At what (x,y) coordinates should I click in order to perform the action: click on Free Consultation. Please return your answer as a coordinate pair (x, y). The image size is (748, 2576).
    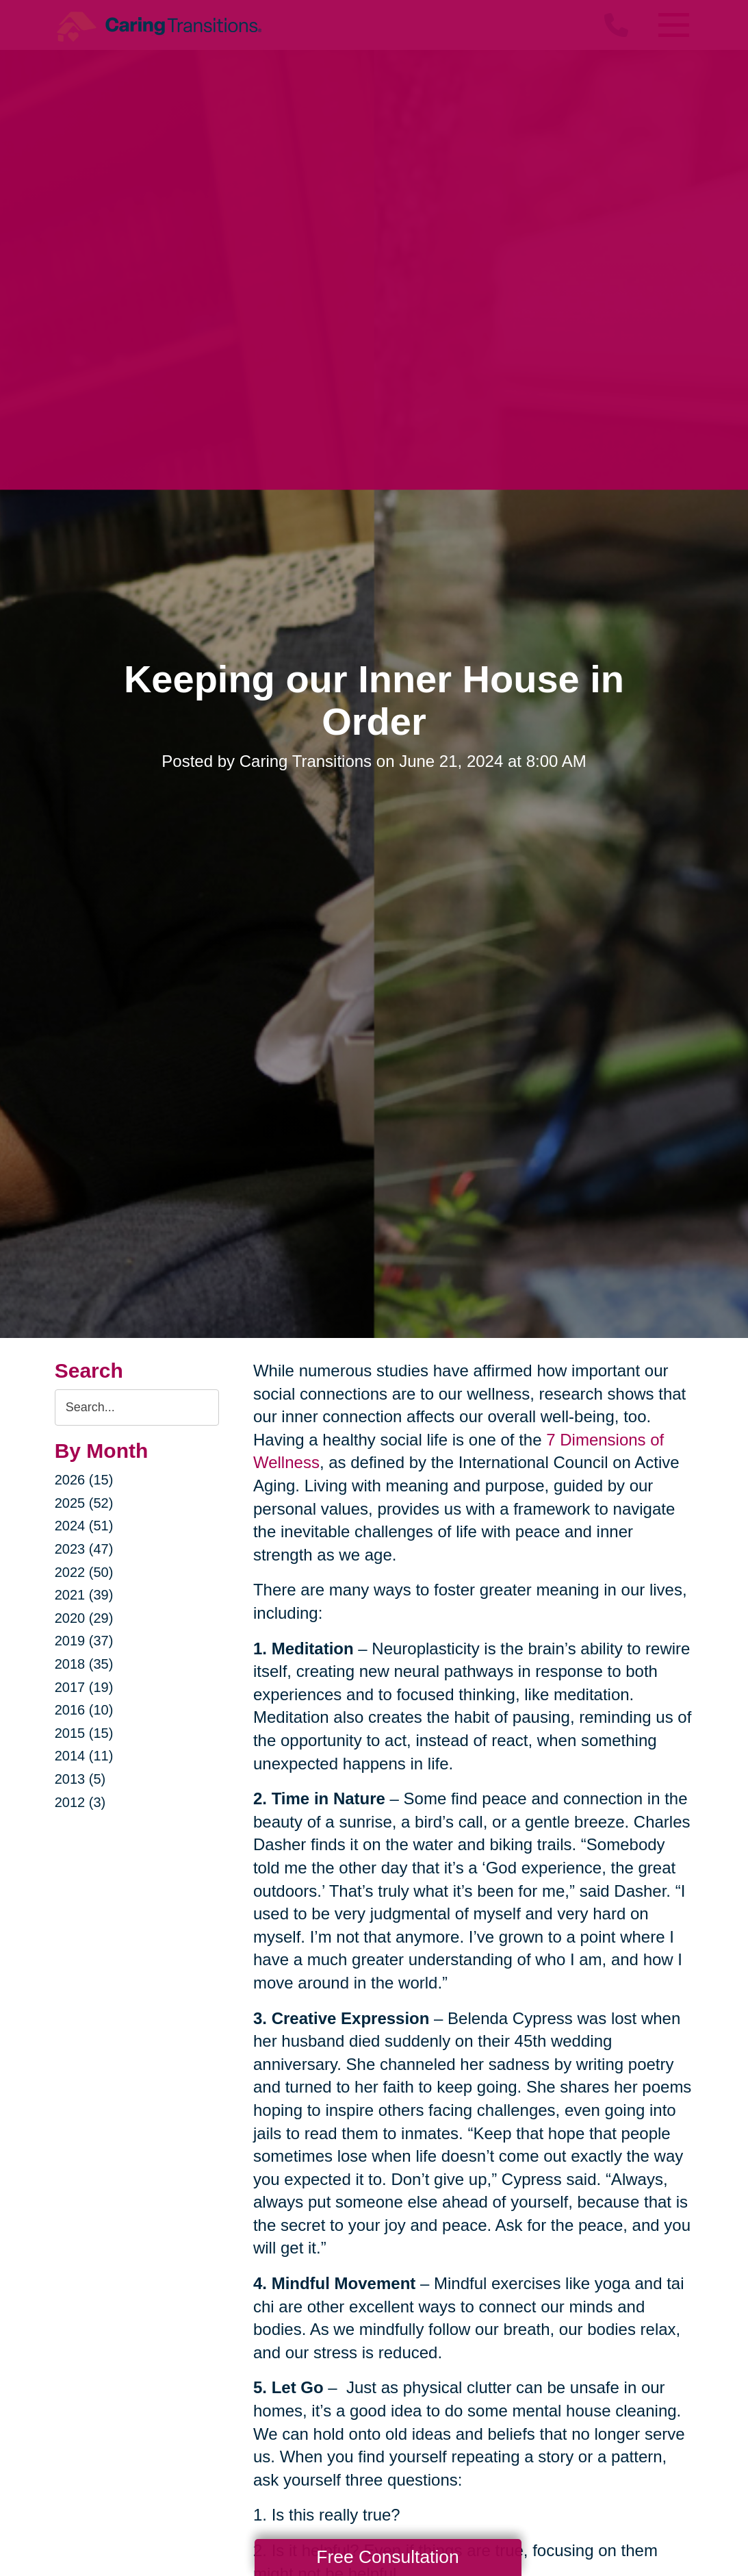
    Looking at the image, I should click on (387, 2557).